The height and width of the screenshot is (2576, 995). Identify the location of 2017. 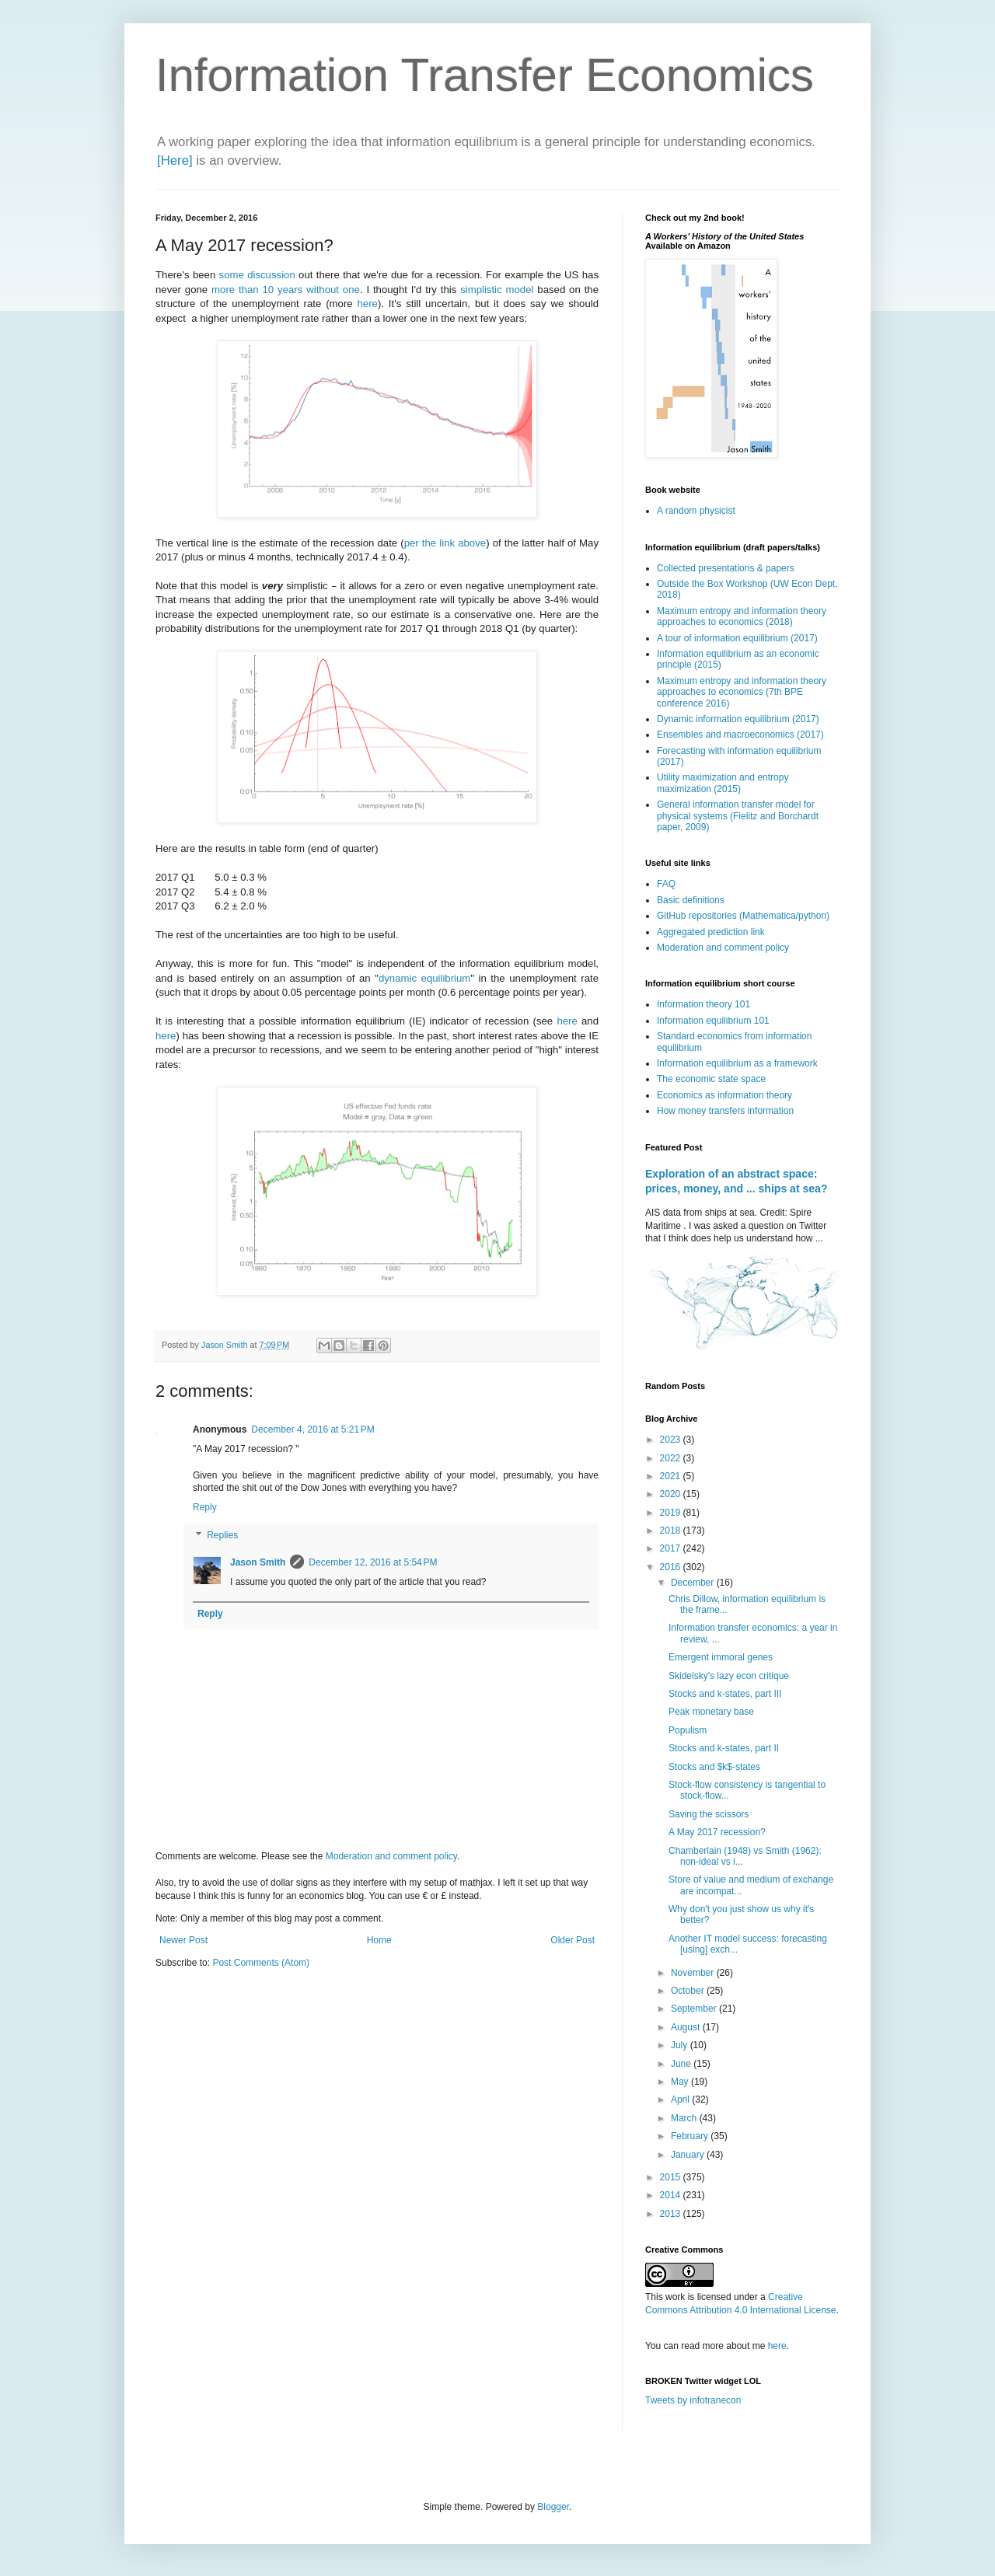
(671, 1548).